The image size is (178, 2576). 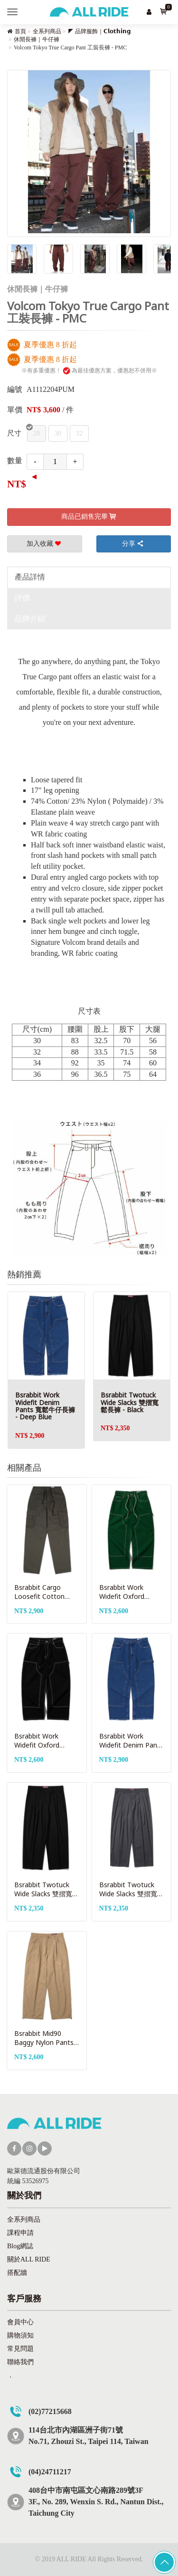 I want to click on 加入收藏, so click(x=45, y=543).